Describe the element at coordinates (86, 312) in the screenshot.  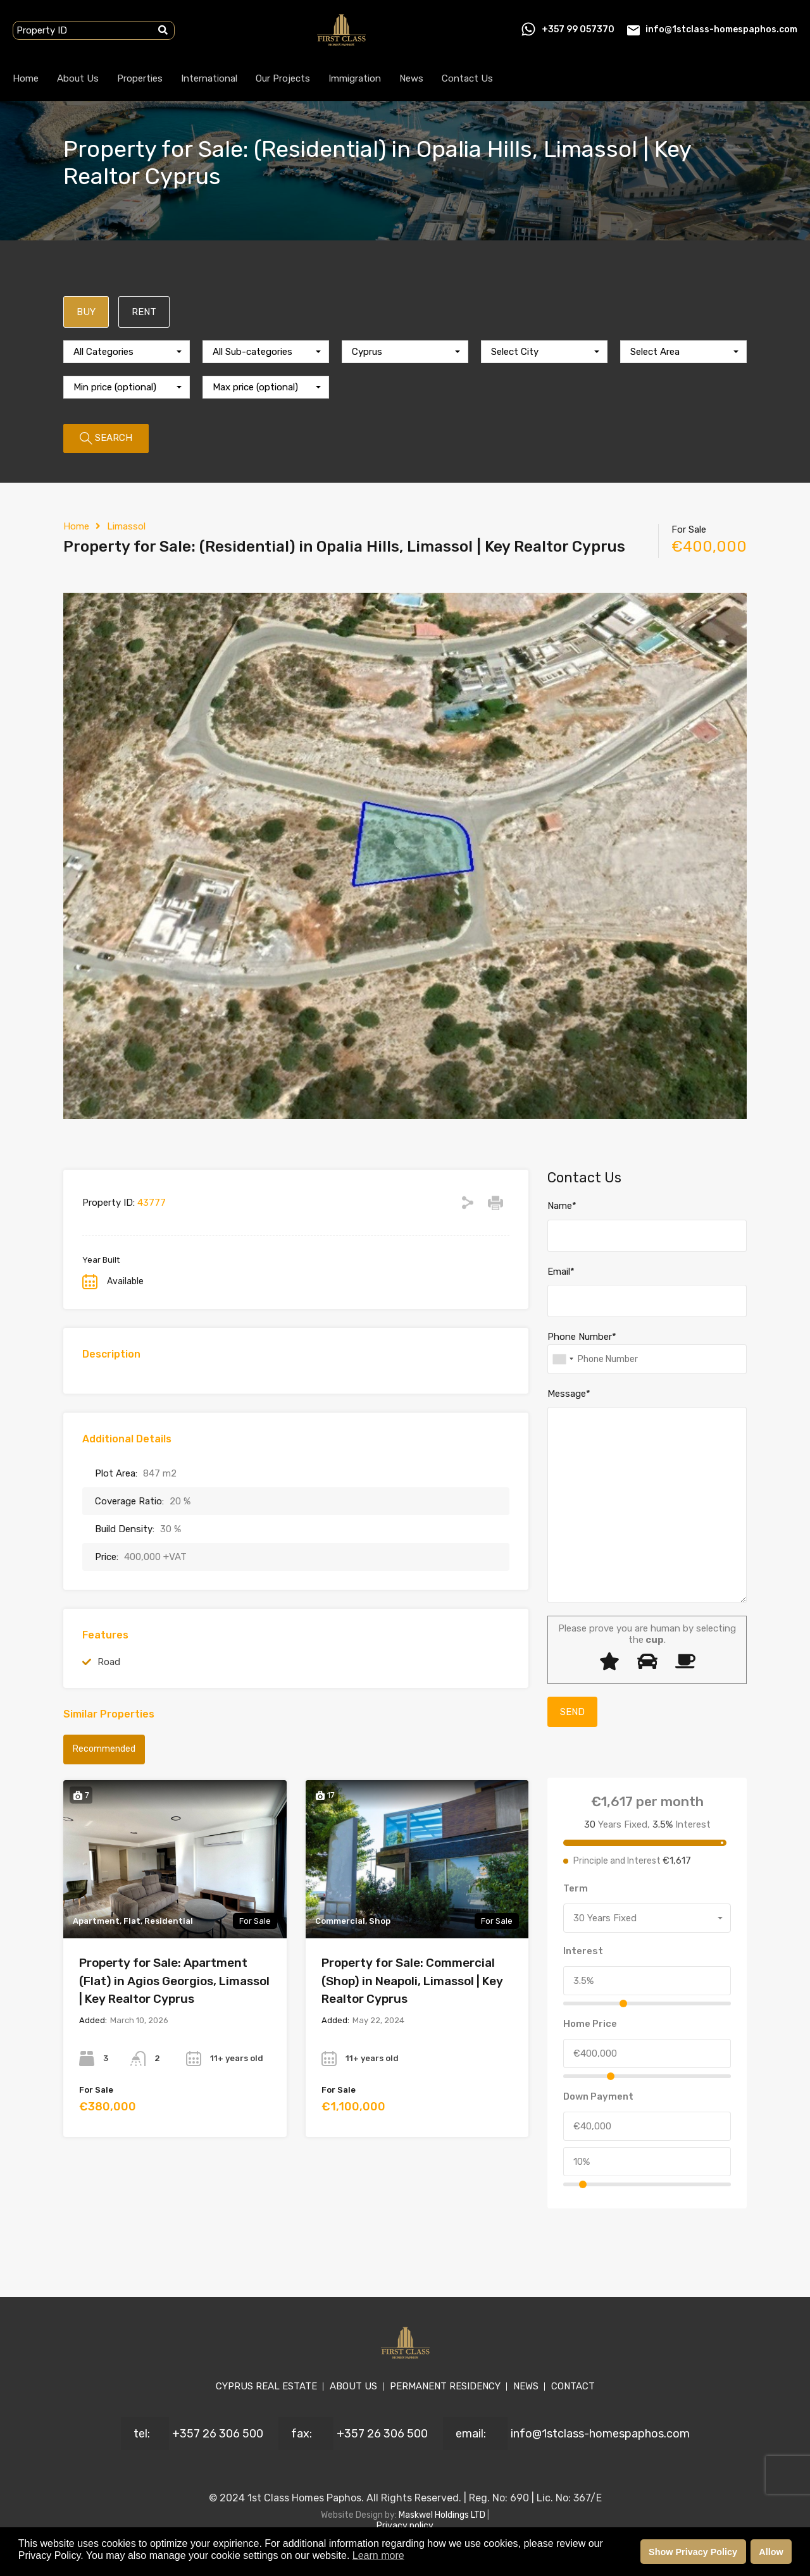
I see `BUY` at that location.